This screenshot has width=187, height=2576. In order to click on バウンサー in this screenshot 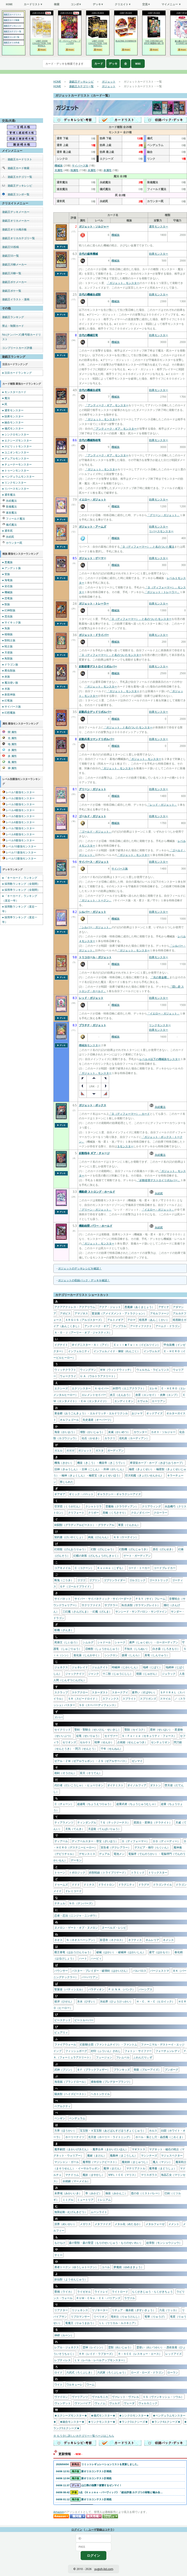, I will do `click(61, 1971)`.